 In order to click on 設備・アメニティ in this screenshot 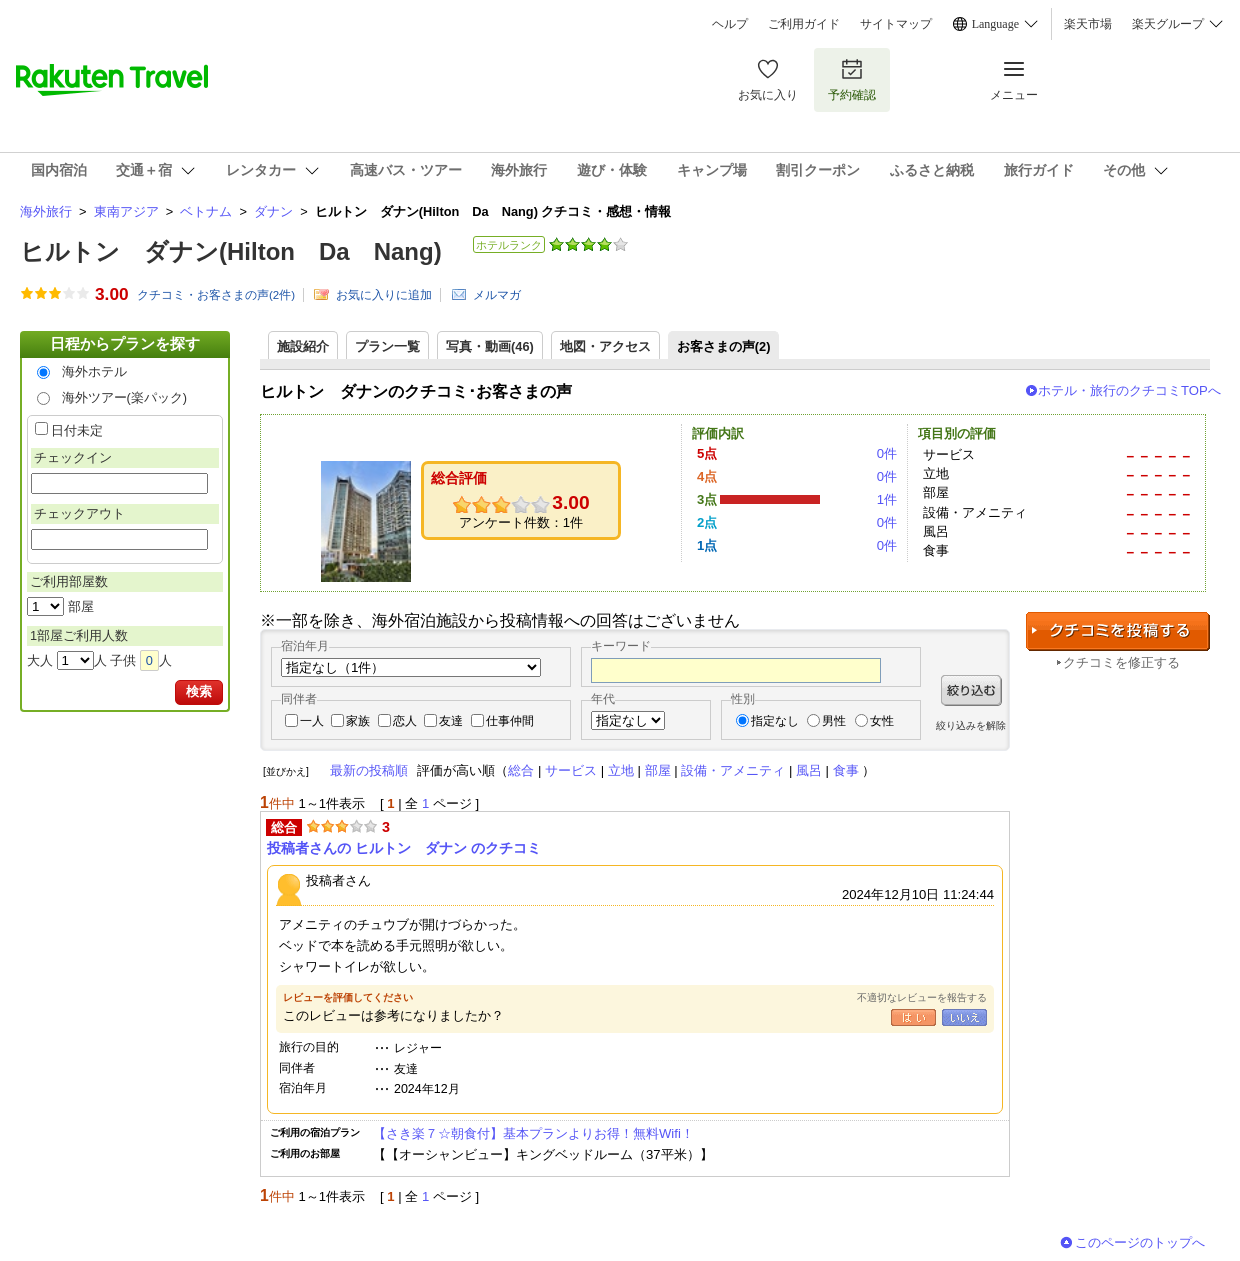, I will do `click(733, 770)`.